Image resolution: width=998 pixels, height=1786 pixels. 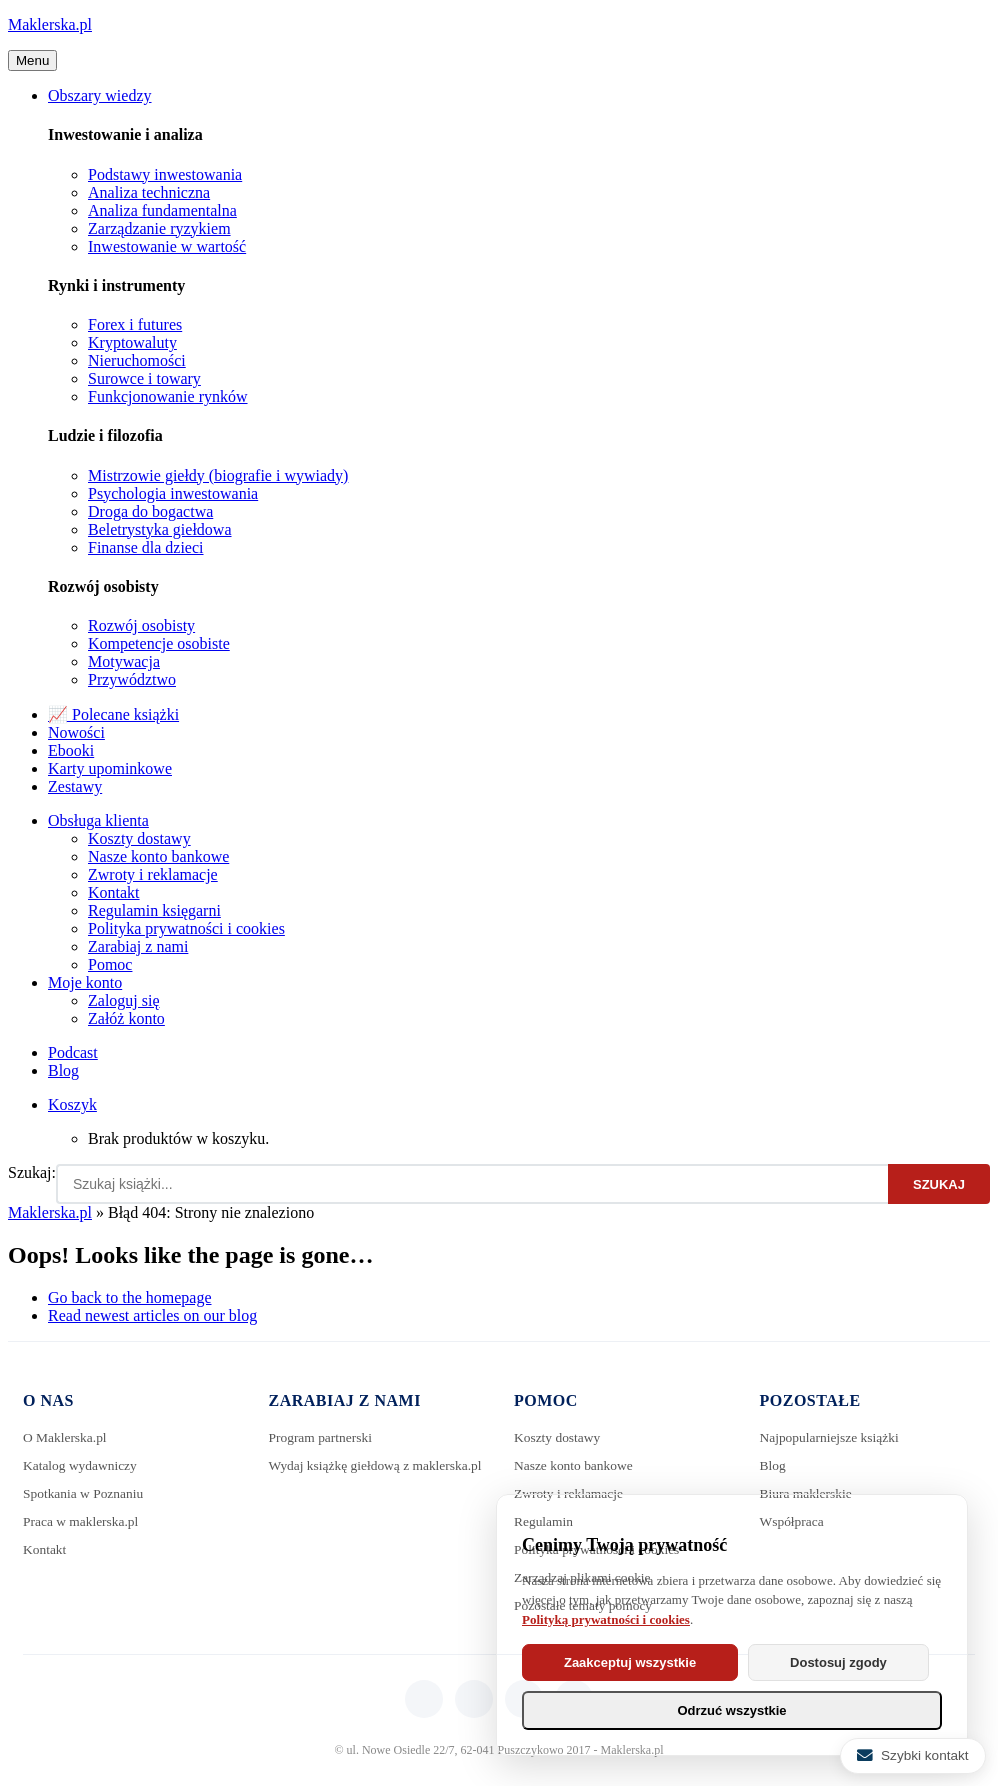 What do you see at coordinates (98, 820) in the screenshot?
I see `Obsługa klienta` at bounding box center [98, 820].